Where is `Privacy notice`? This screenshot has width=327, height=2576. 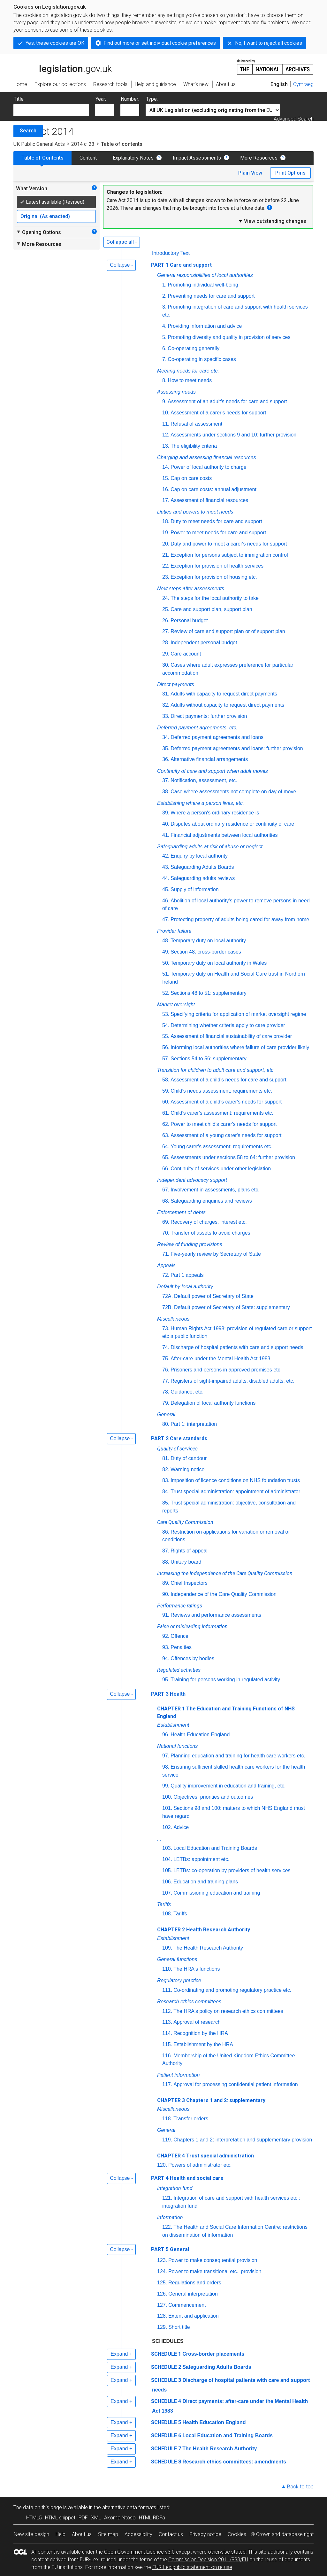
Privacy notice is located at coordinates (205, 2534).